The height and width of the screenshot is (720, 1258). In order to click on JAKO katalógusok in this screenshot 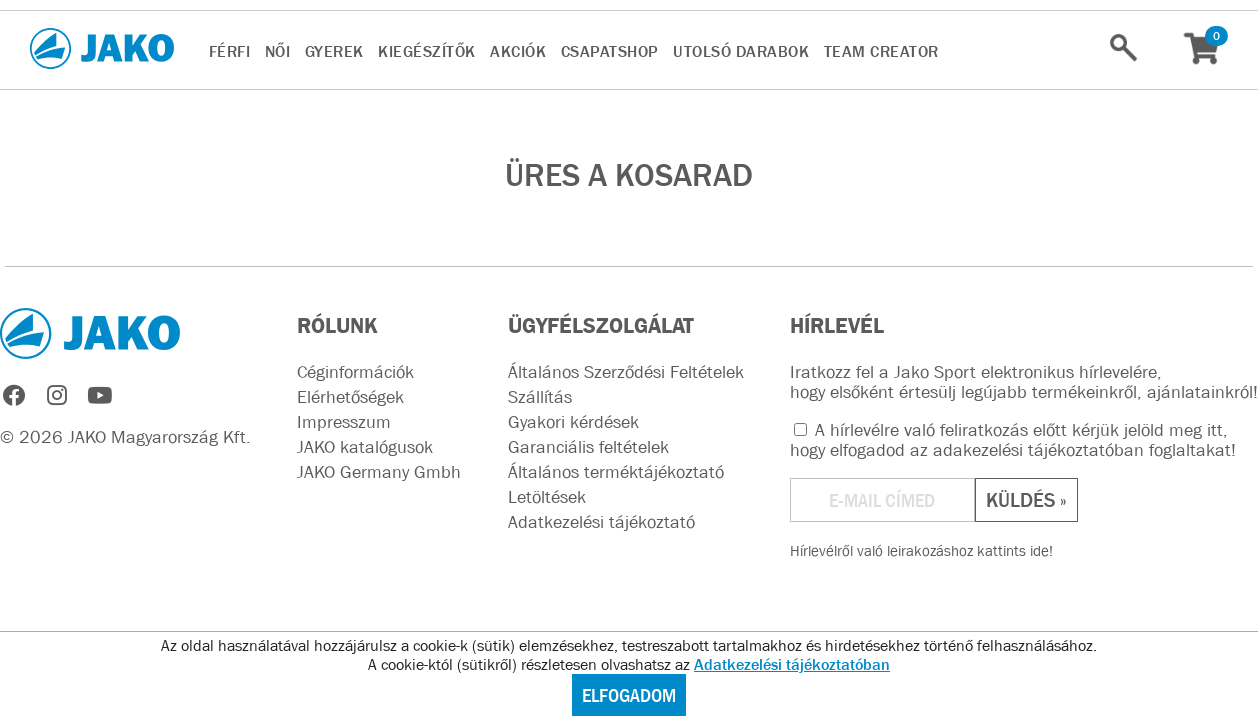, I will do `click(365, 447)`.